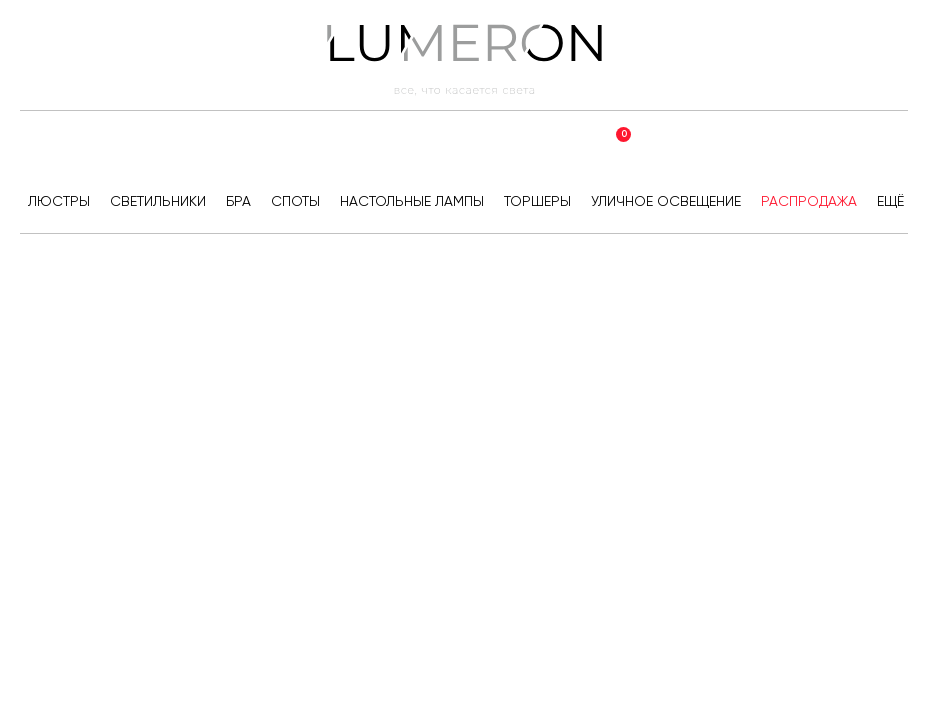 The width and height of the screenshot is (928, 720). What do you see at coordinates (59, 201) in the screenshot?
I see `Люстры` at bounding box center [59, 201].